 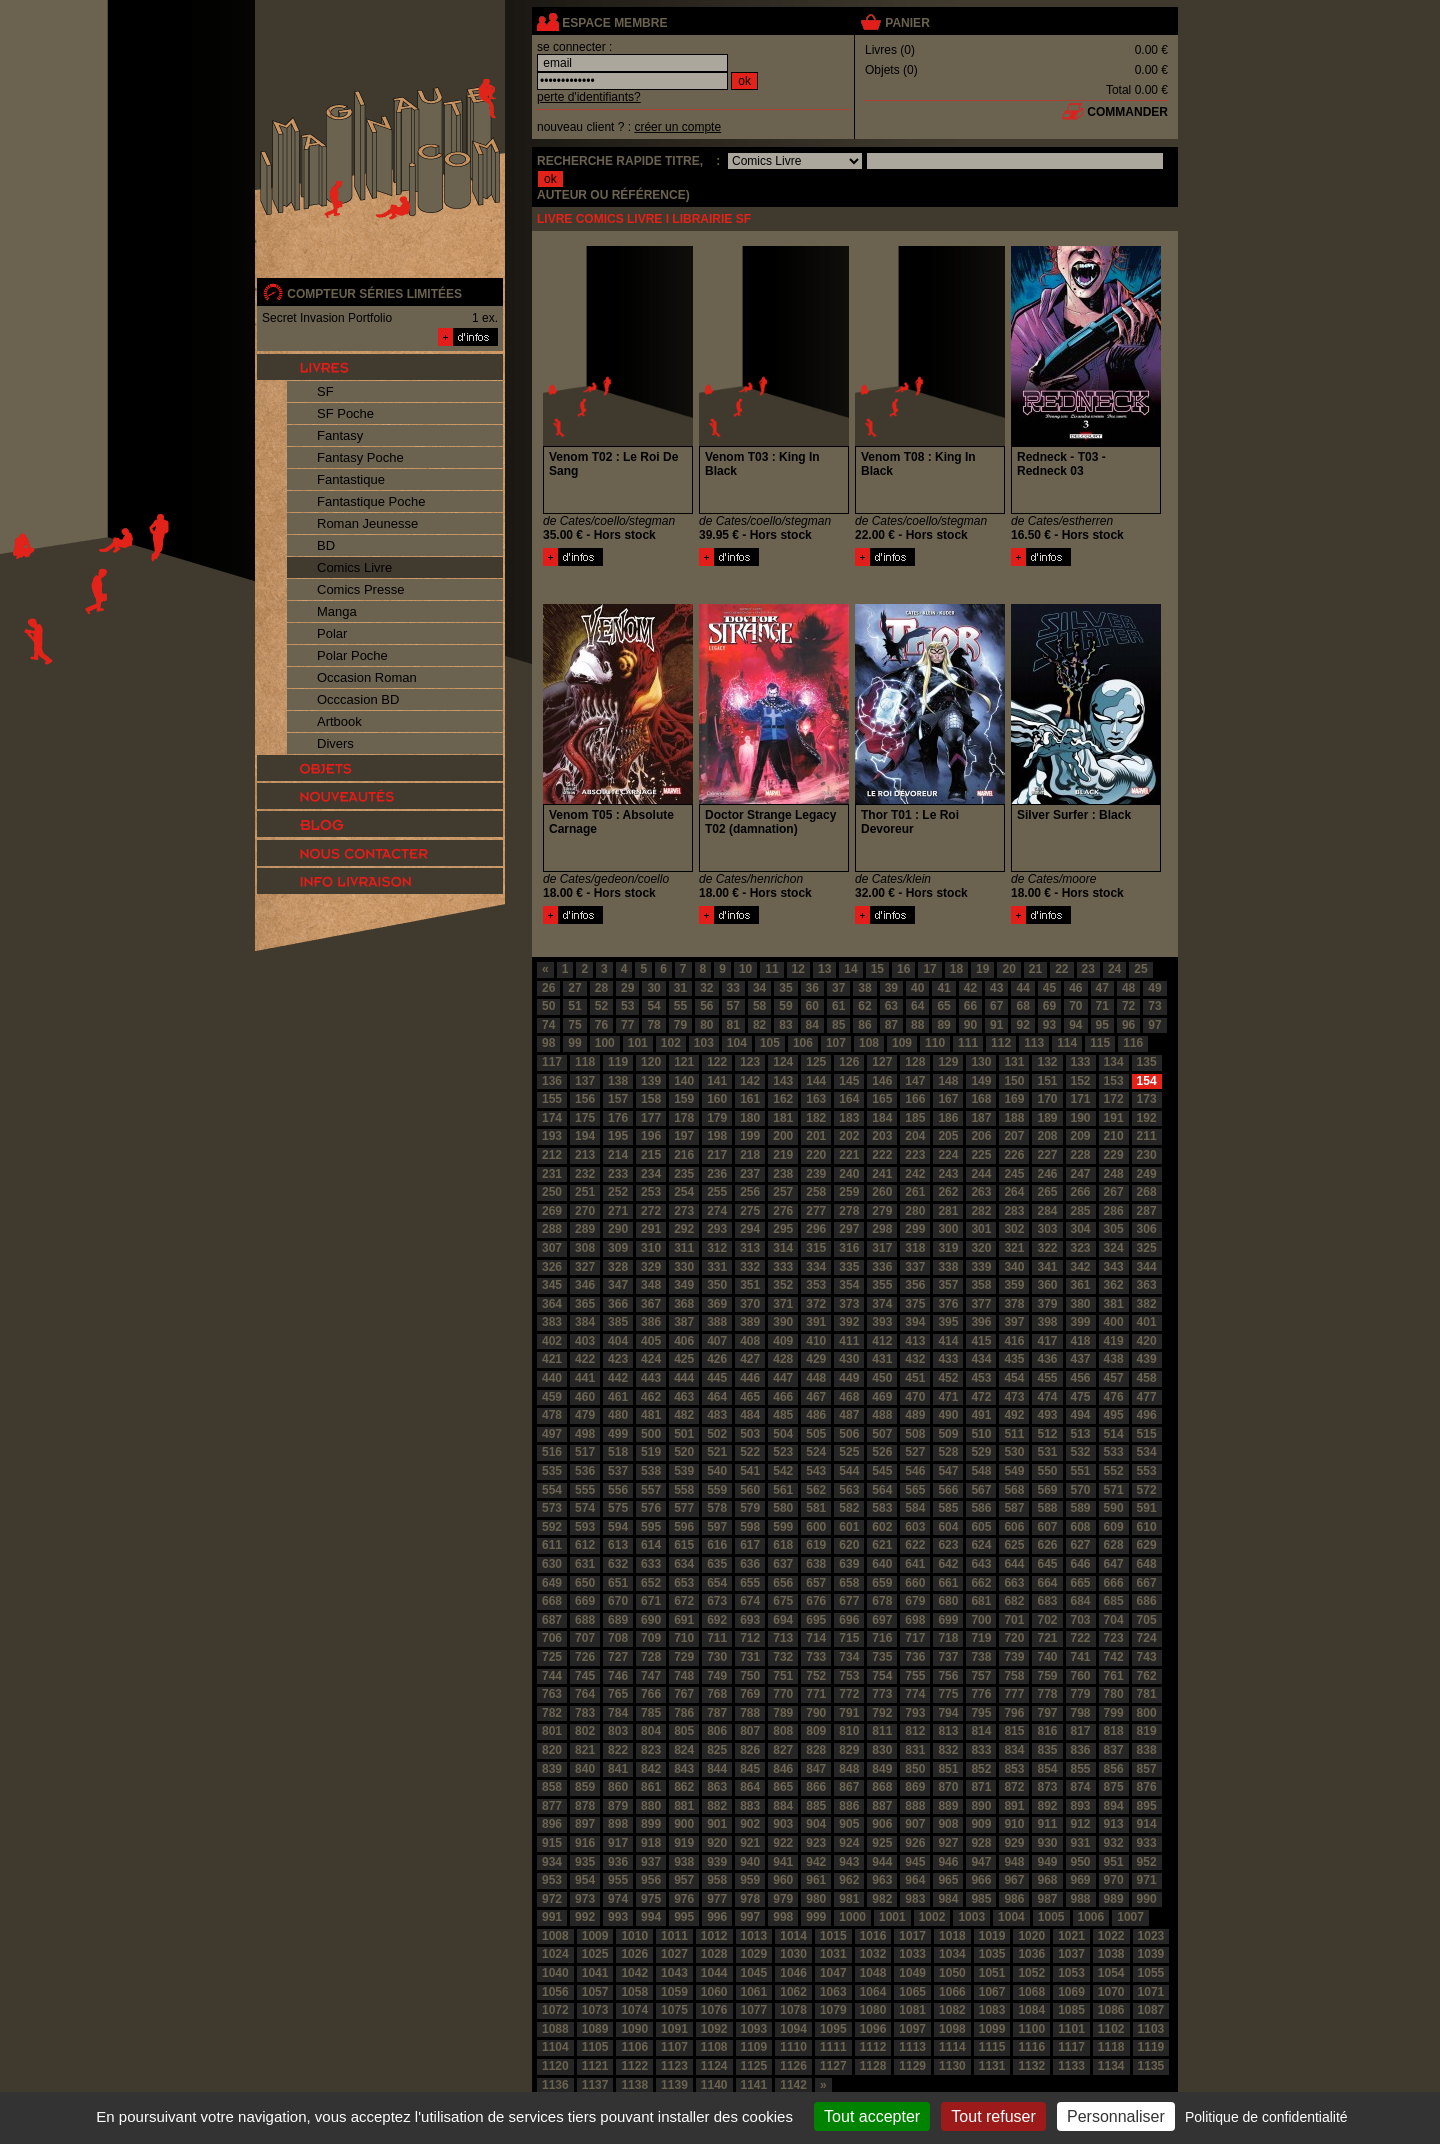 I want to click on 676, so click(x=816, y=1601).